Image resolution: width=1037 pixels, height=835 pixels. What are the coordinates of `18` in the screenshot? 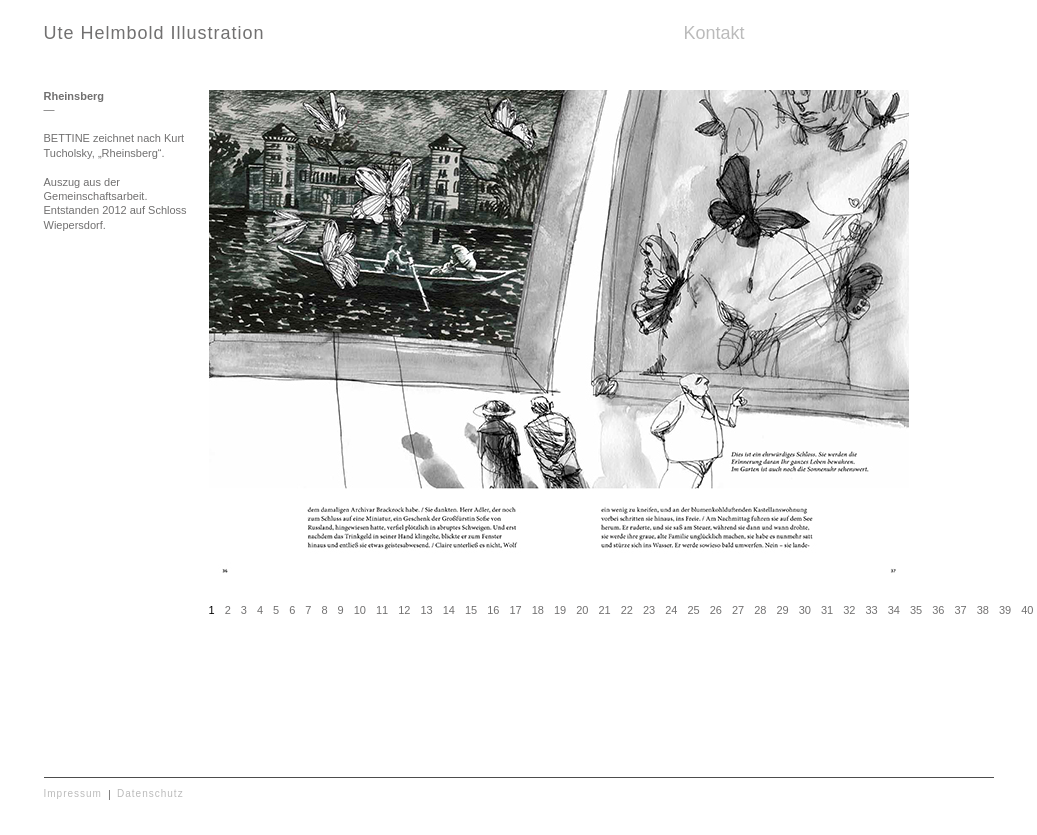 It's located at (538, 610).